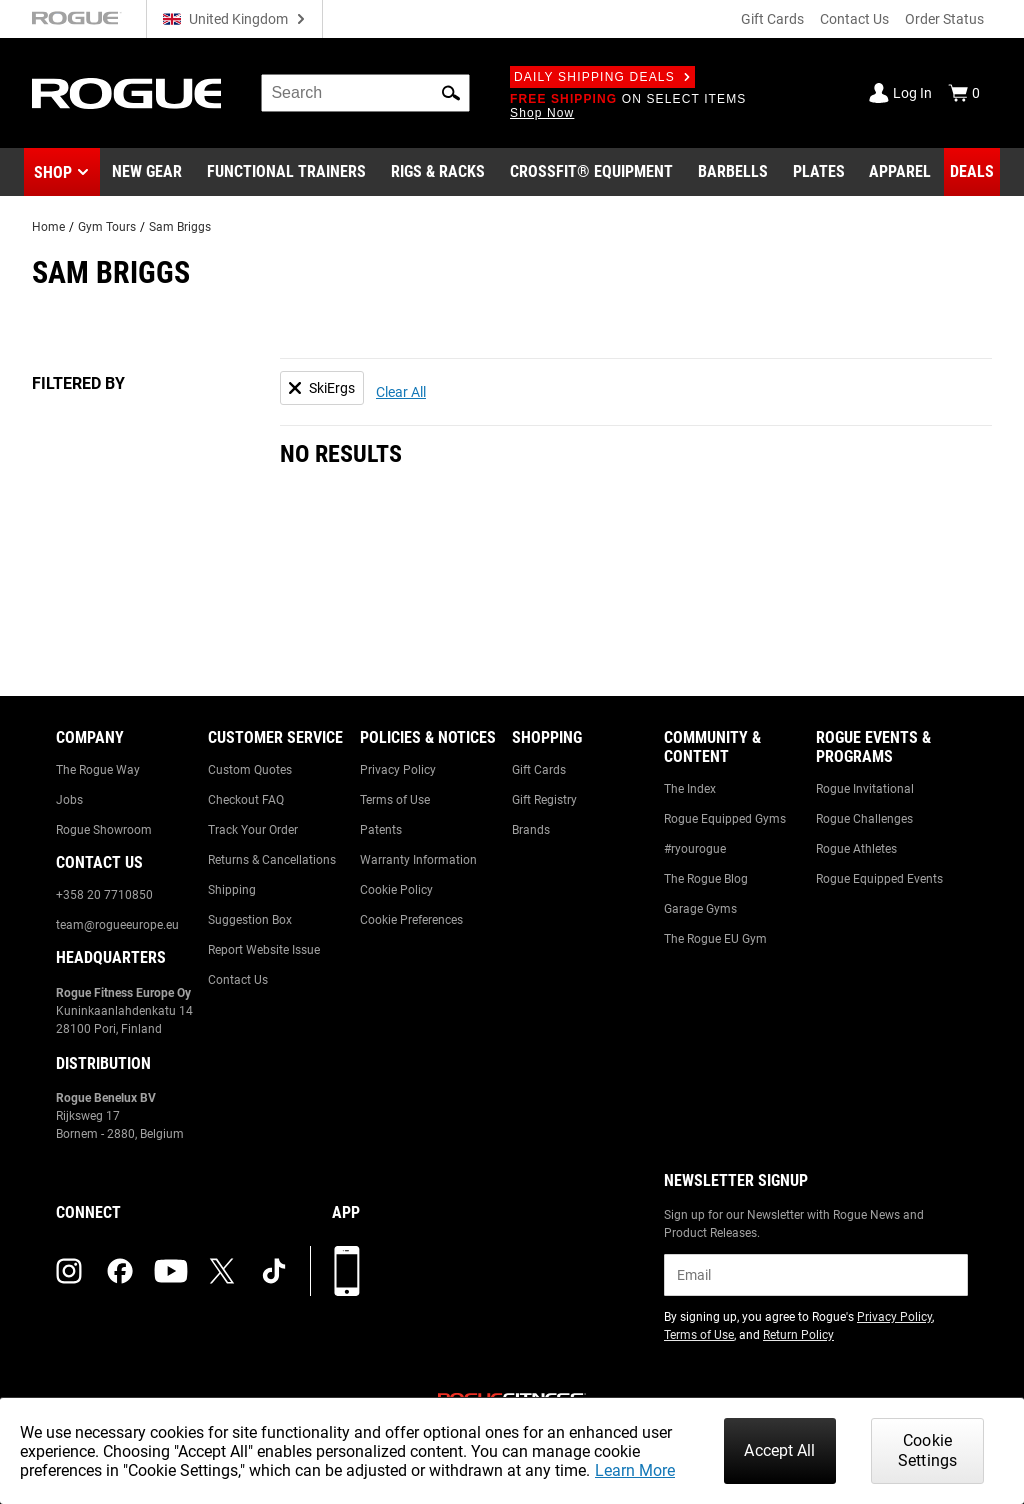  I want to click on Suggestion Box [Link to: Suggestion Box], so click(250, 920).